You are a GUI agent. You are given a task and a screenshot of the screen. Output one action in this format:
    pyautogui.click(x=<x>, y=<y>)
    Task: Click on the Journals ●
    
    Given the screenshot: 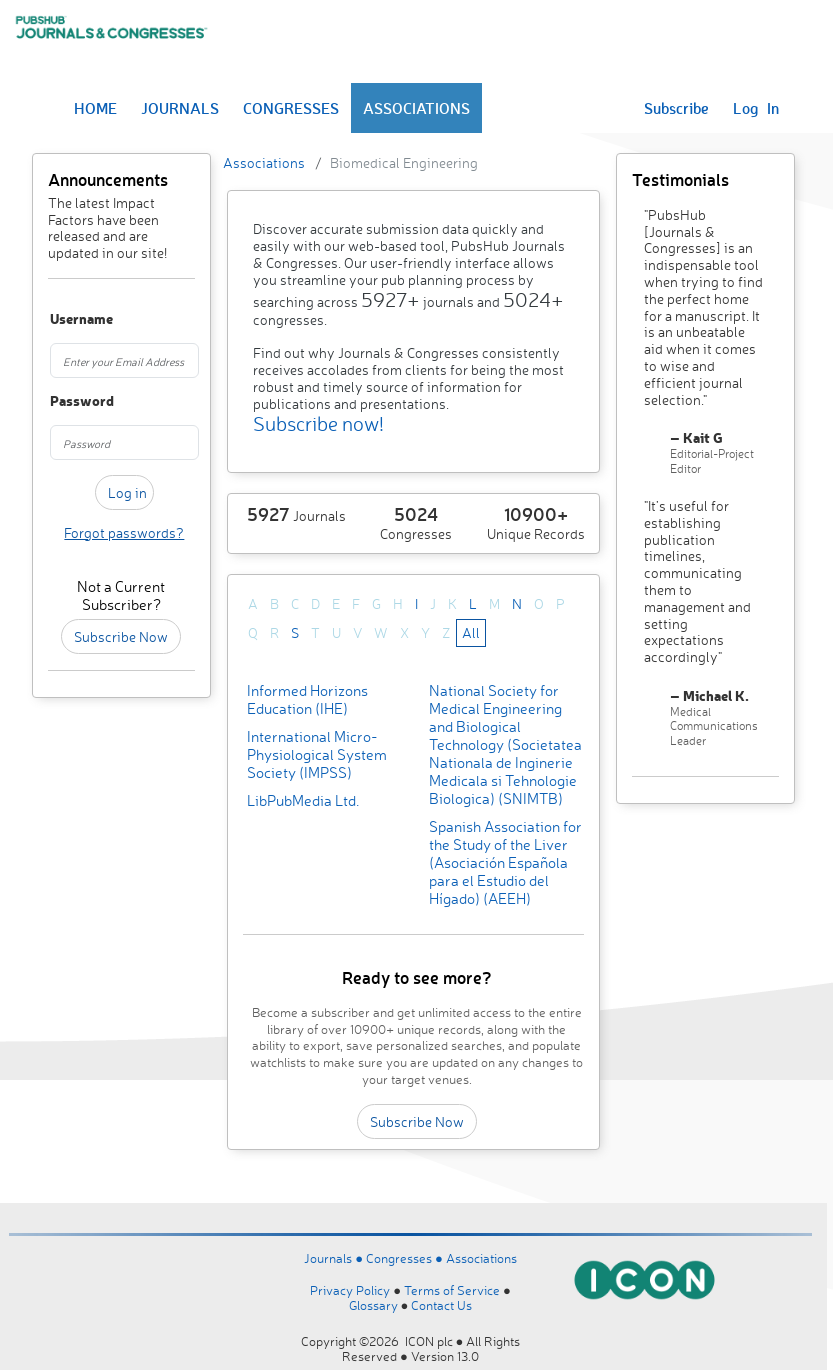 What is the action you would take?
    pyautogui.click(x=335, y=1258)
    